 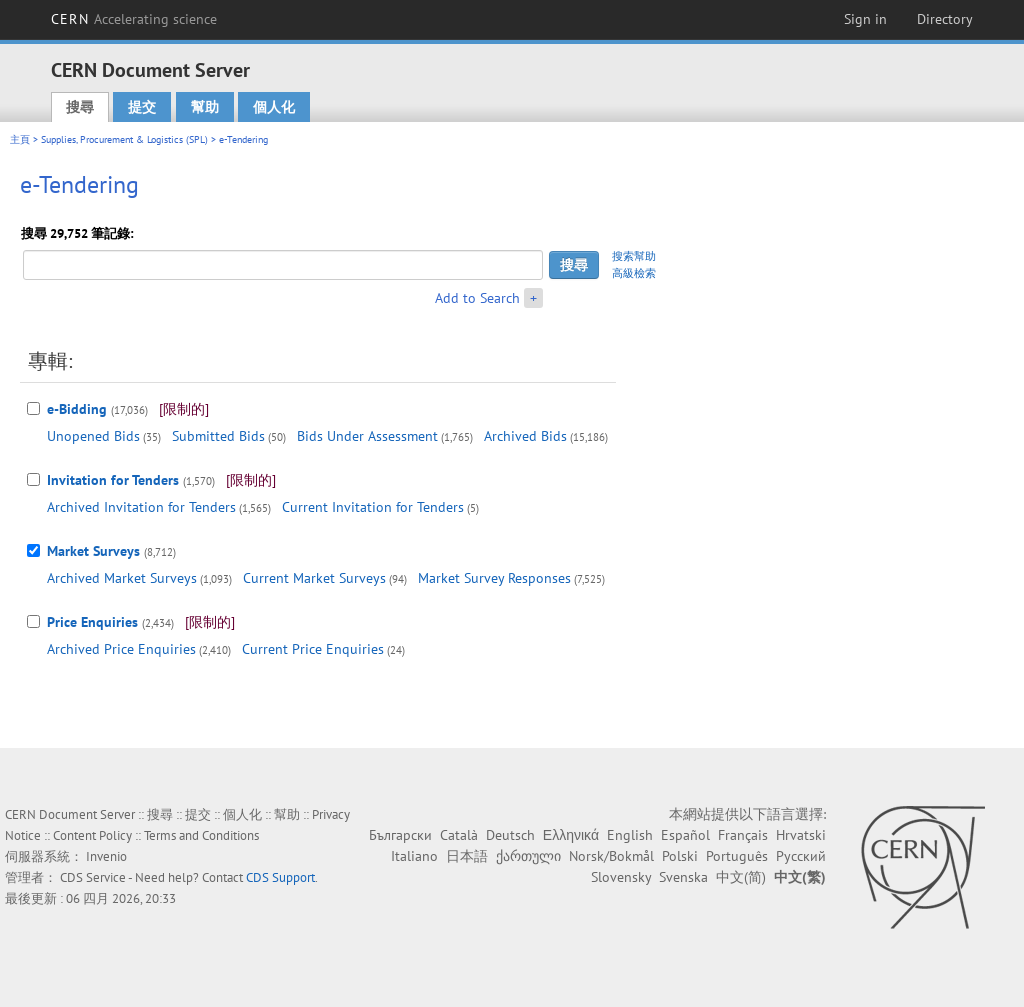 I want to click on 主頁, so click(x=20, y=139).